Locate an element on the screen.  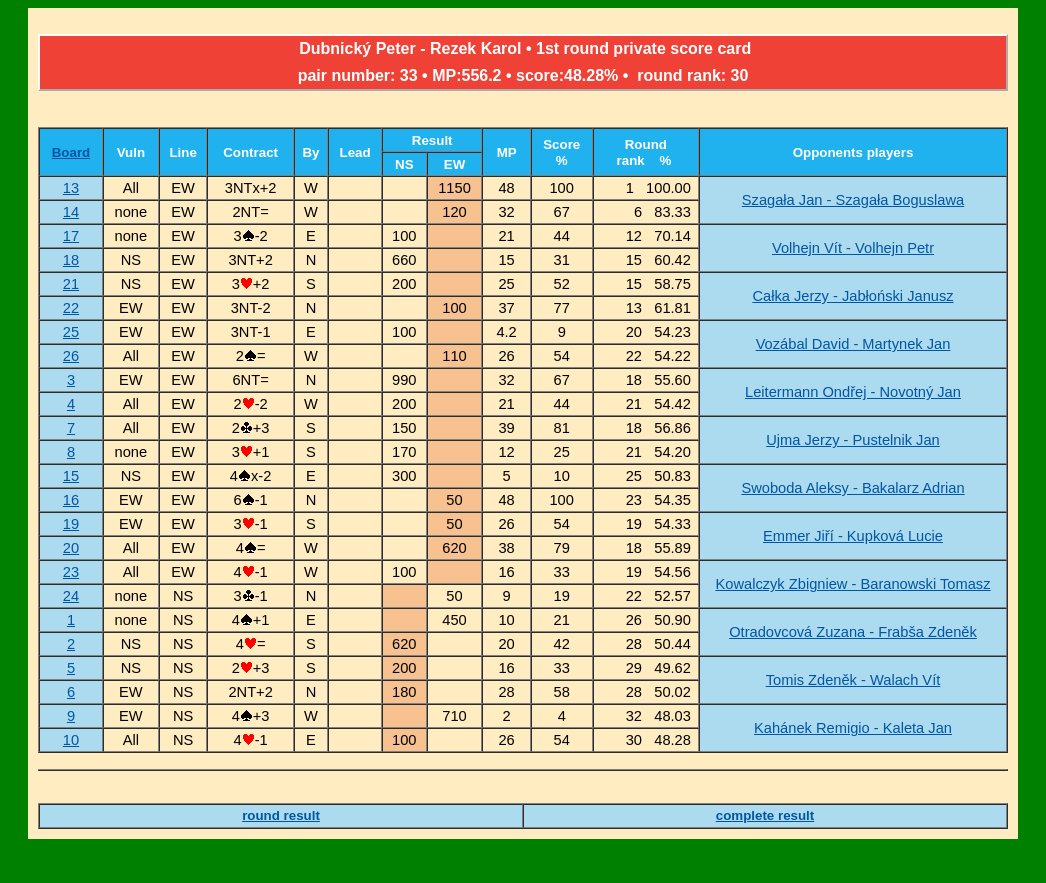
22 is located at coordinates (71, 308).